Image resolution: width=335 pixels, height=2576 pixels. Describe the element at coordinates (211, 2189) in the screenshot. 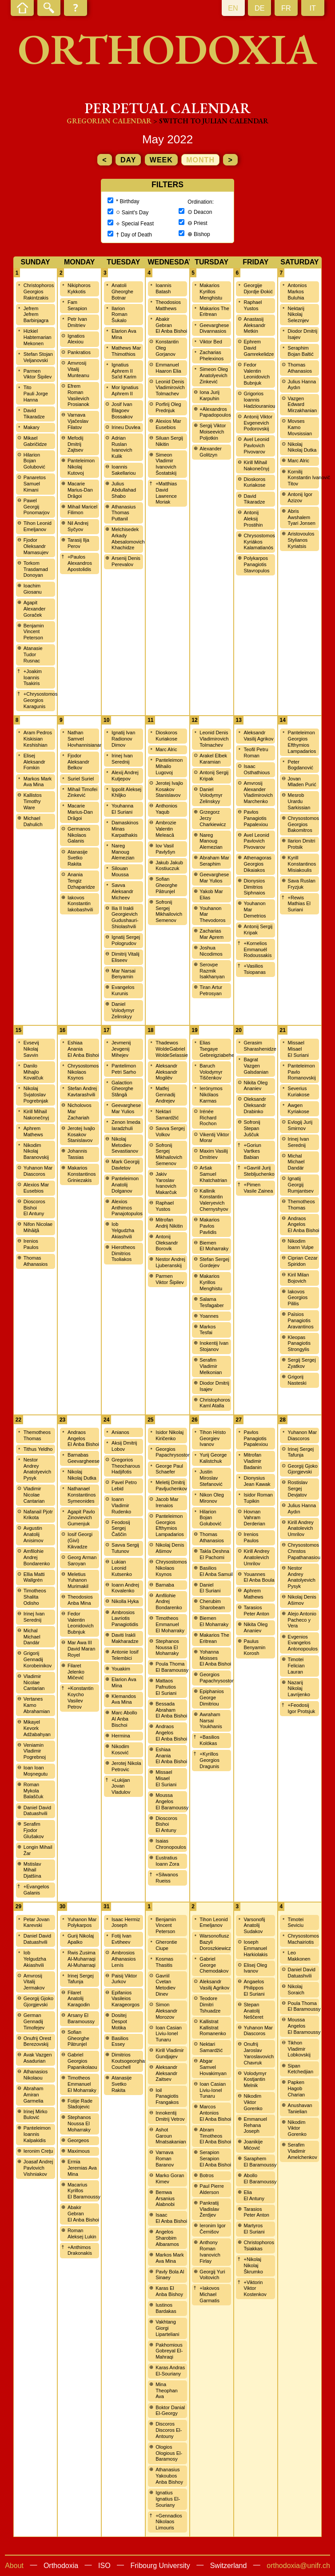

I see `Paul Pierre Alderson` at that location.